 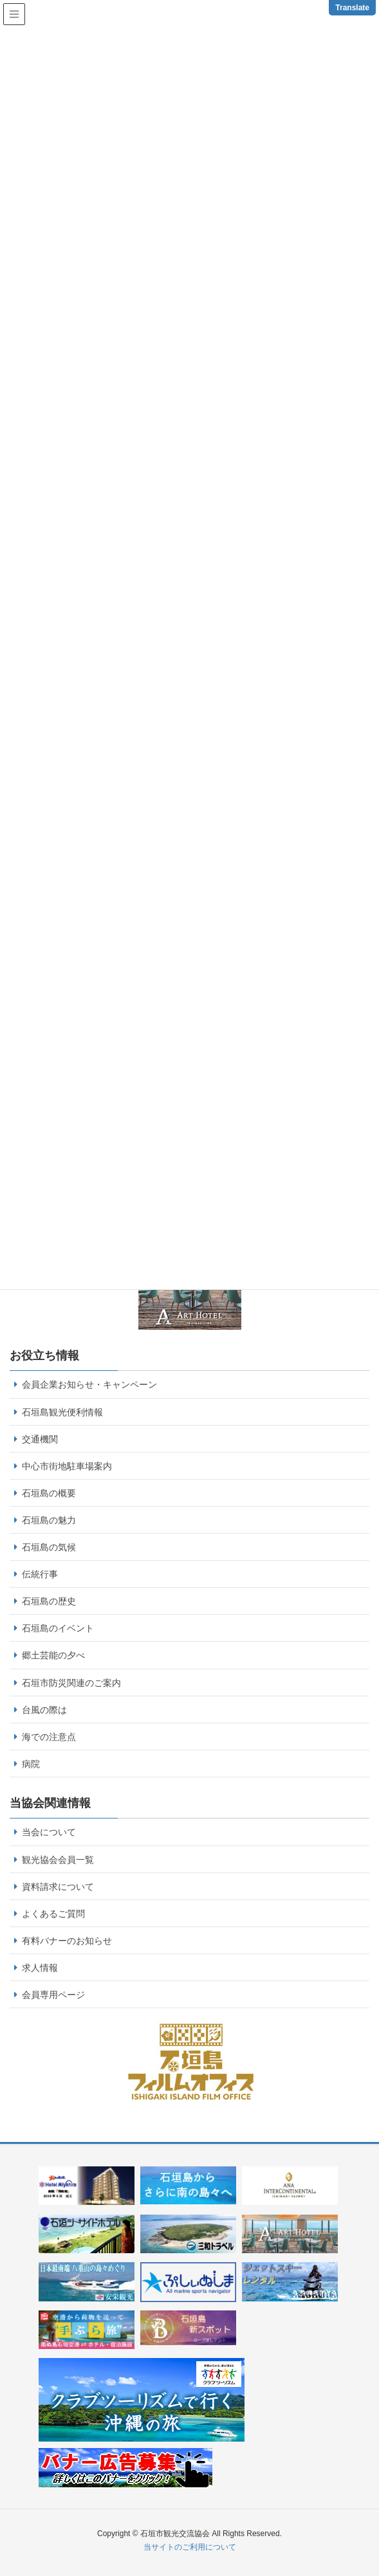 I want to click on 石垣島の気候, so click(x=49, y=1547).